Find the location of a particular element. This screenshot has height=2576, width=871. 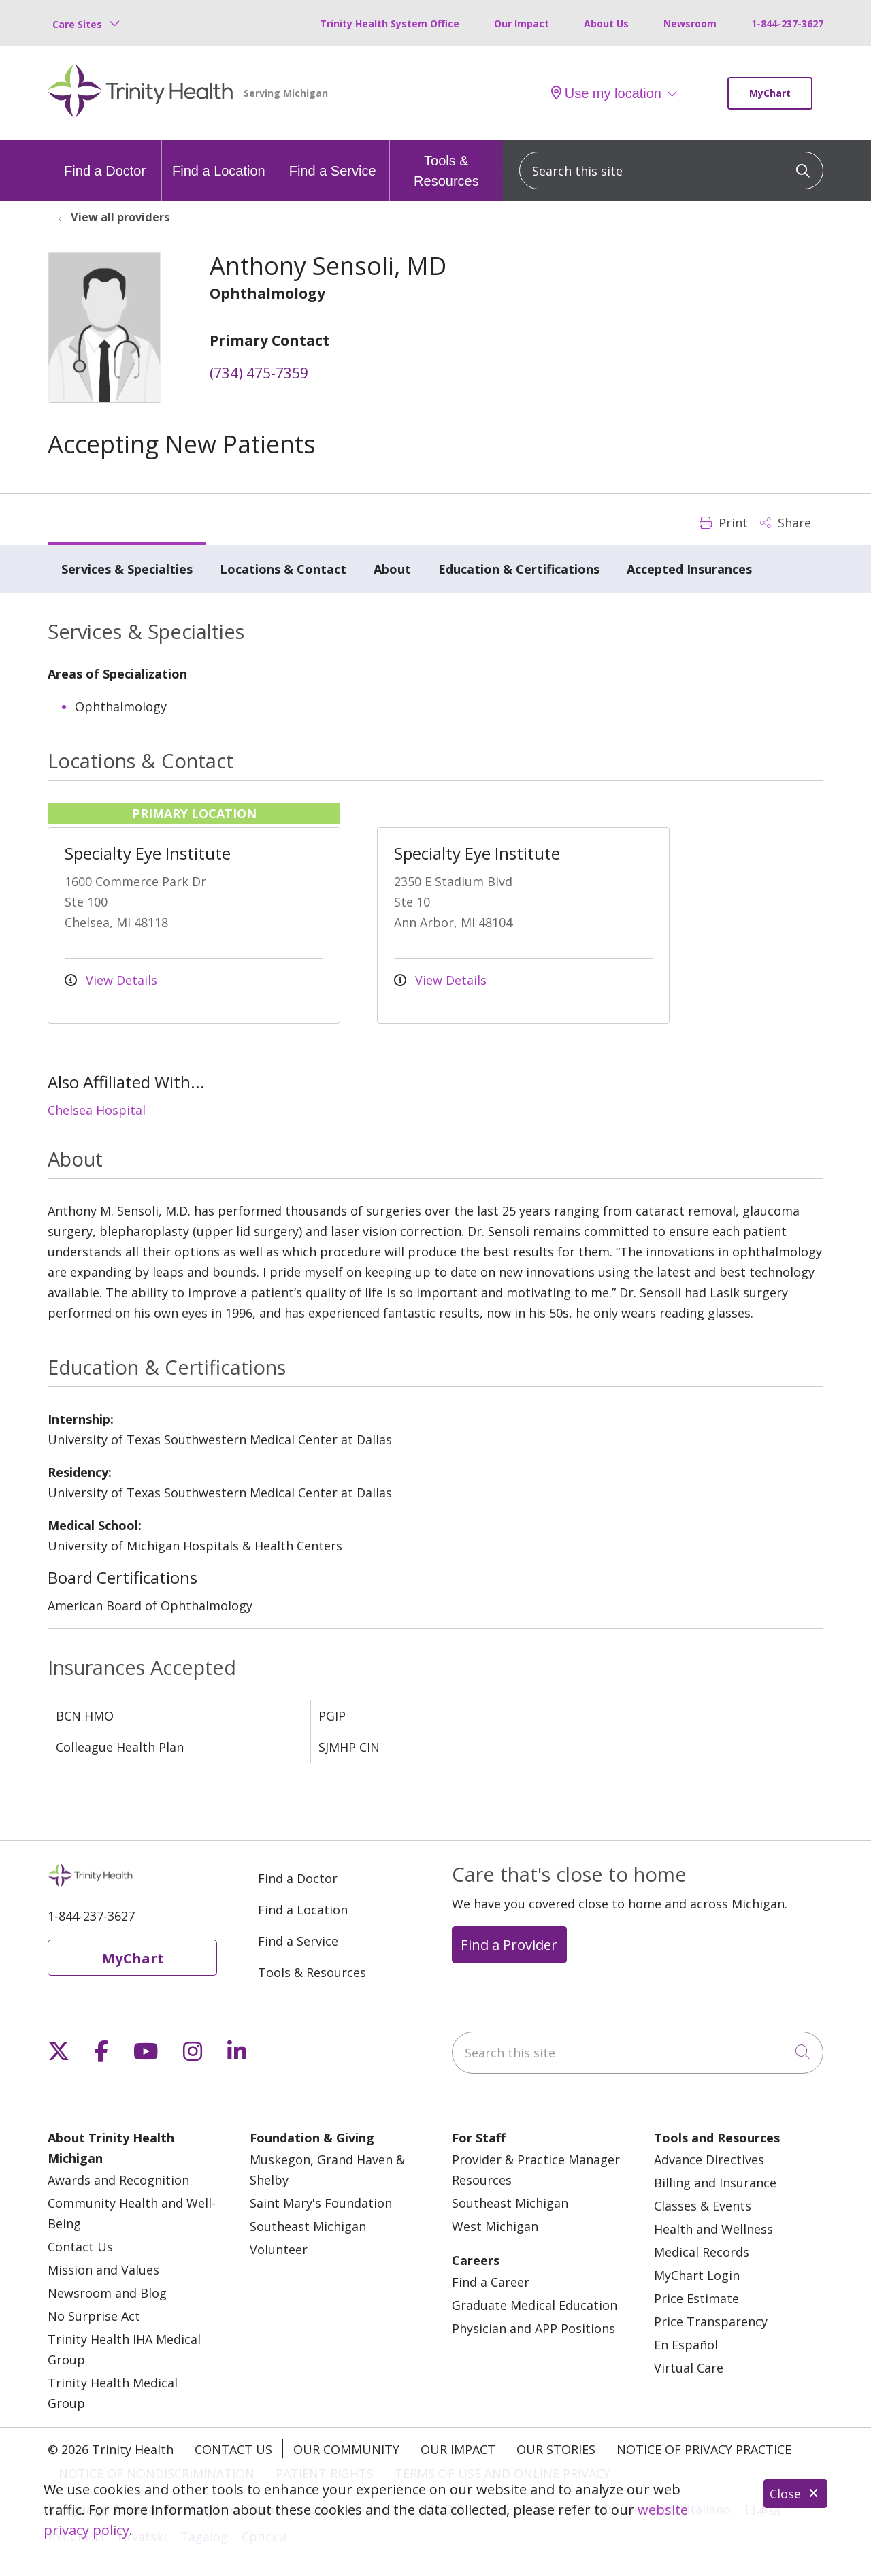

Find a Doctor is located at coordinates (105, 159).